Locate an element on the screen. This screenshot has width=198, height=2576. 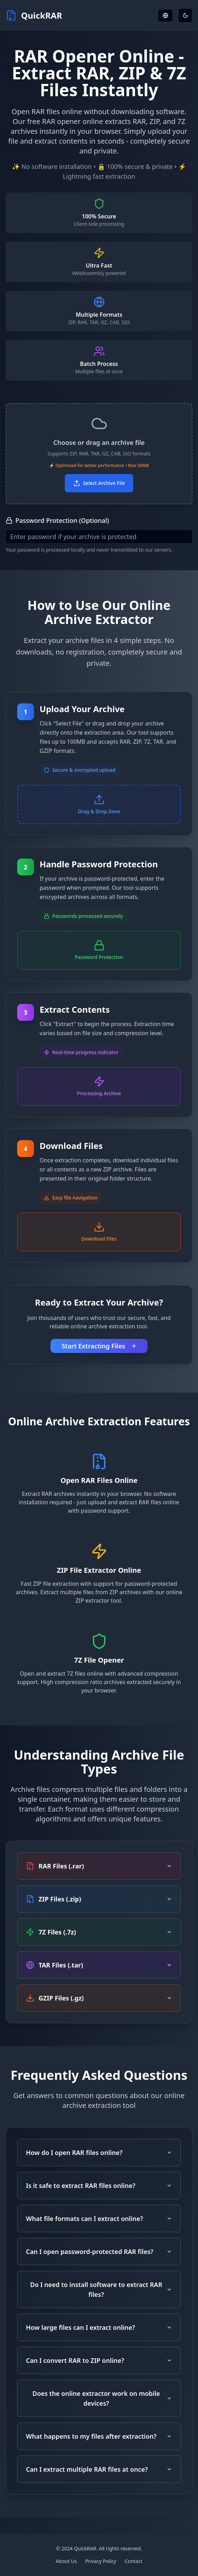
[button] is located at coordinates (99, 453).